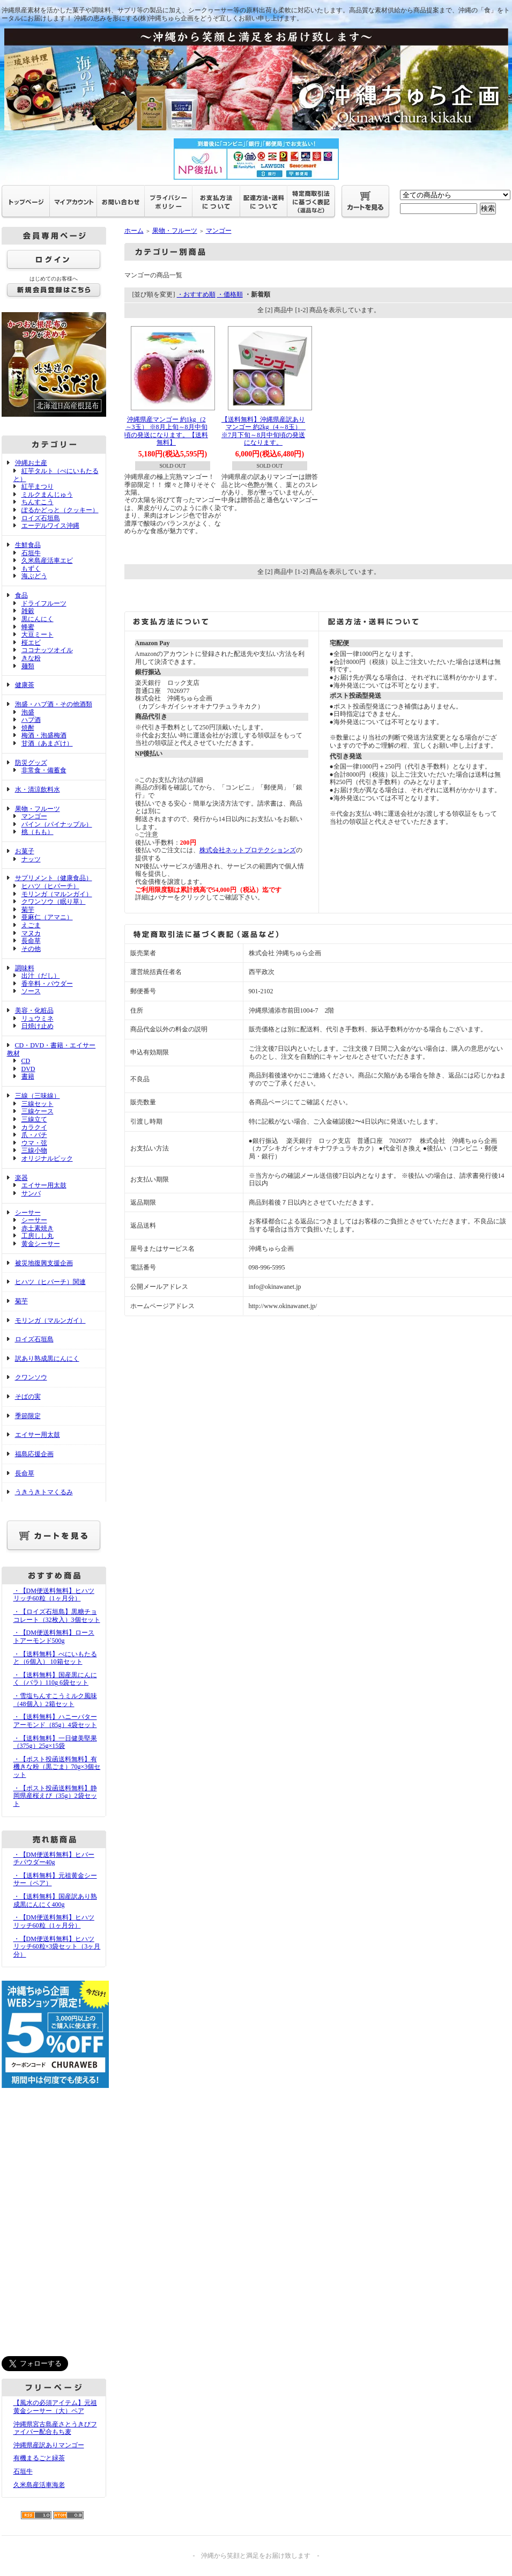 The image size is (512, 2576). What do you see at coordinates (47, 1158) in the screenshot?
I see `オリジナルピック` at bounding box center [47, 1158].